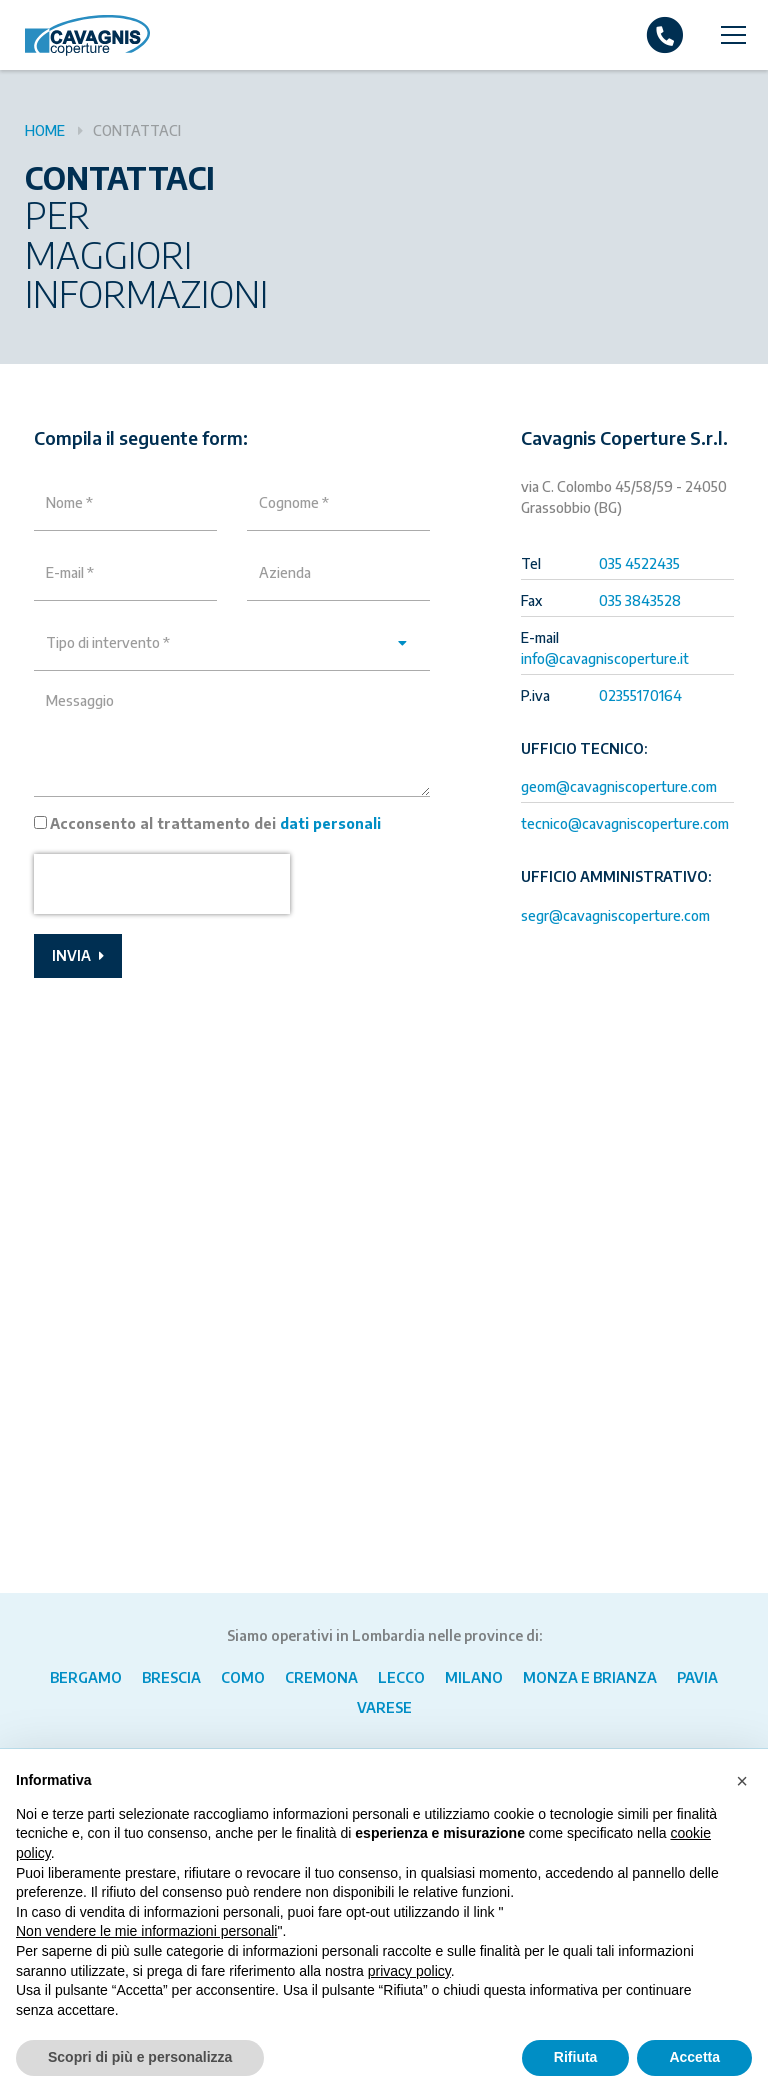 The height and width of the screenshot is (2096, 768). Describe the element at coordinates (401, 1677) in the screenshot. I see `Lecco` at that location.